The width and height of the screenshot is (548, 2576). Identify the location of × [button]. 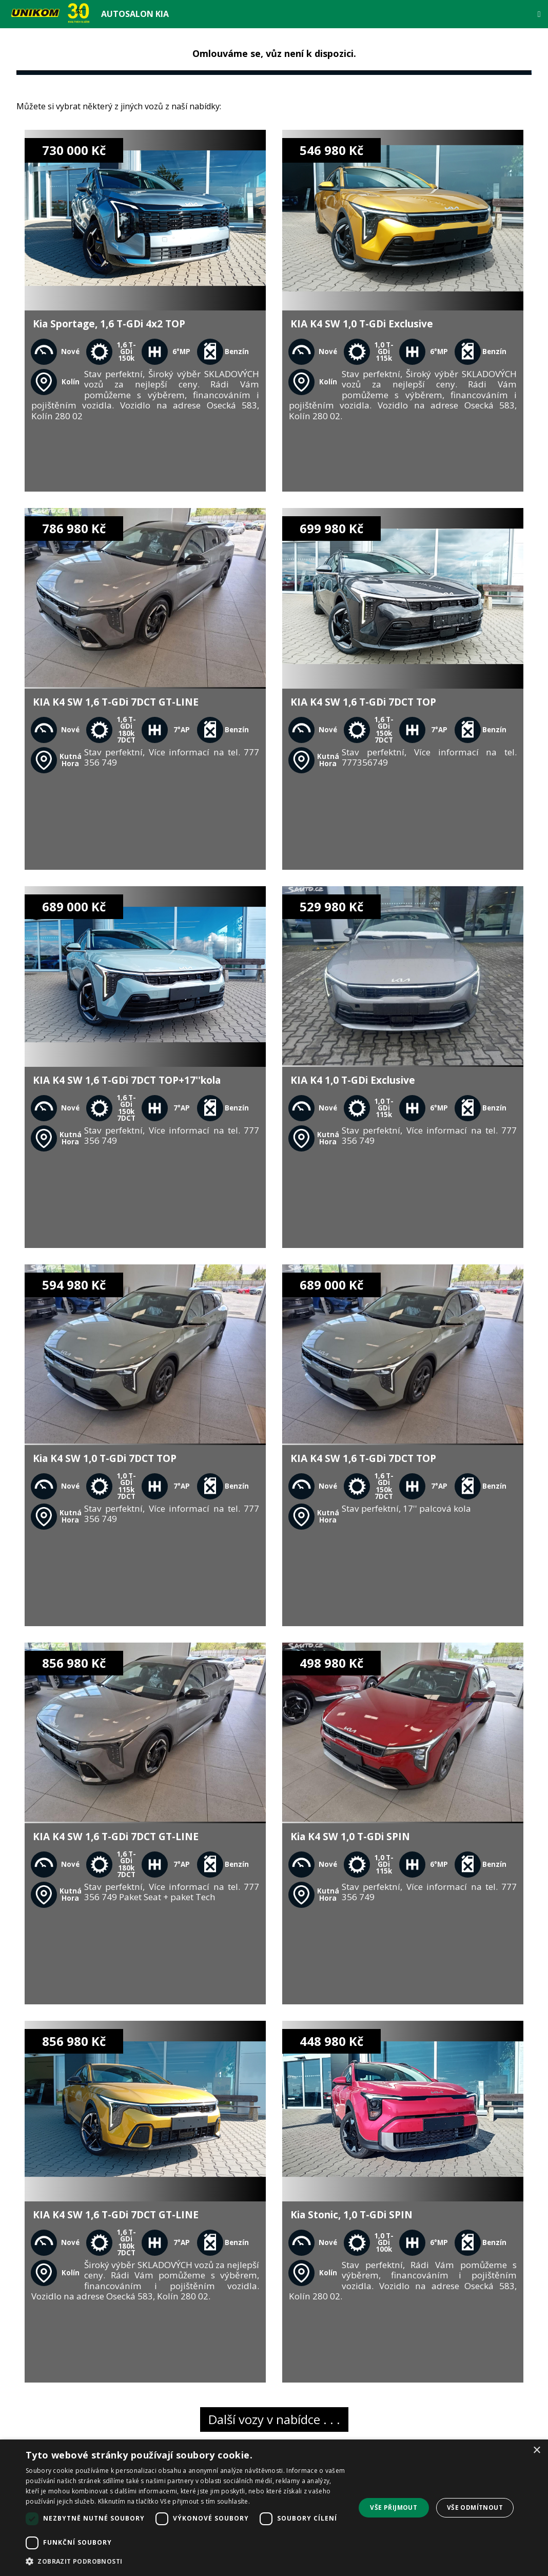
(536, 2450).